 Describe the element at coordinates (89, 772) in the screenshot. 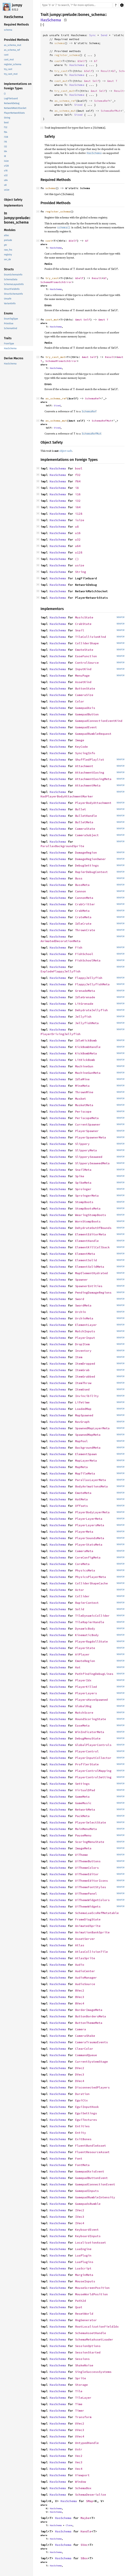

I see `AttachmentEasing` at that location.